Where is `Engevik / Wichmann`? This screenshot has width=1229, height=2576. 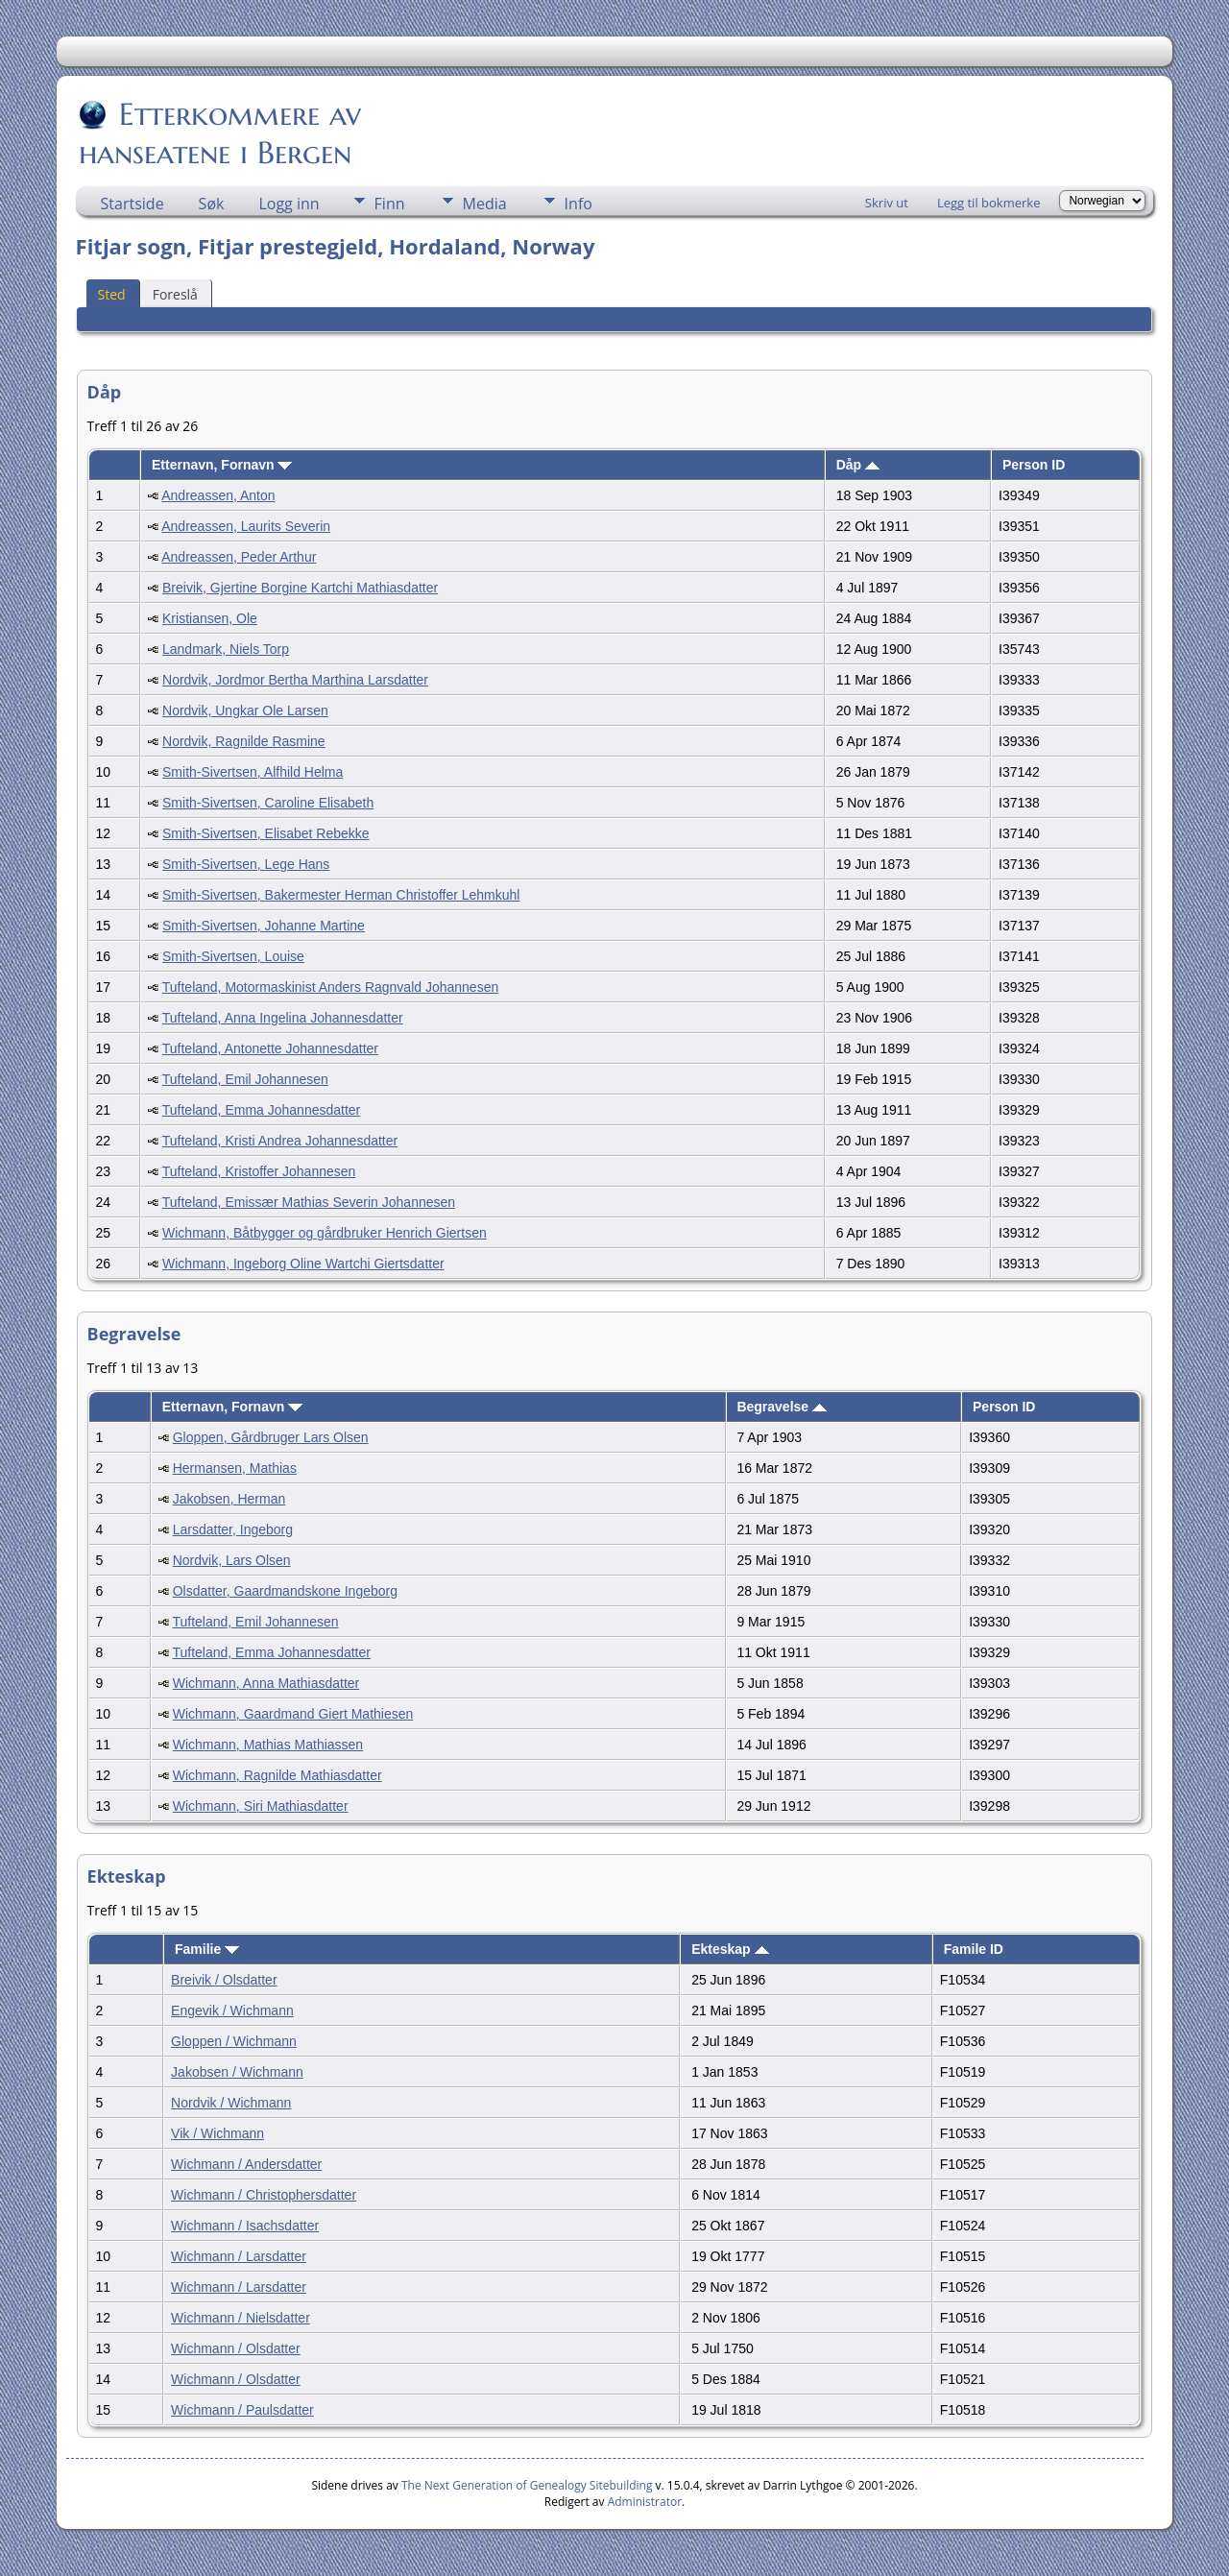 Engevik / Wichmann is located at coordinates (232, 2010).